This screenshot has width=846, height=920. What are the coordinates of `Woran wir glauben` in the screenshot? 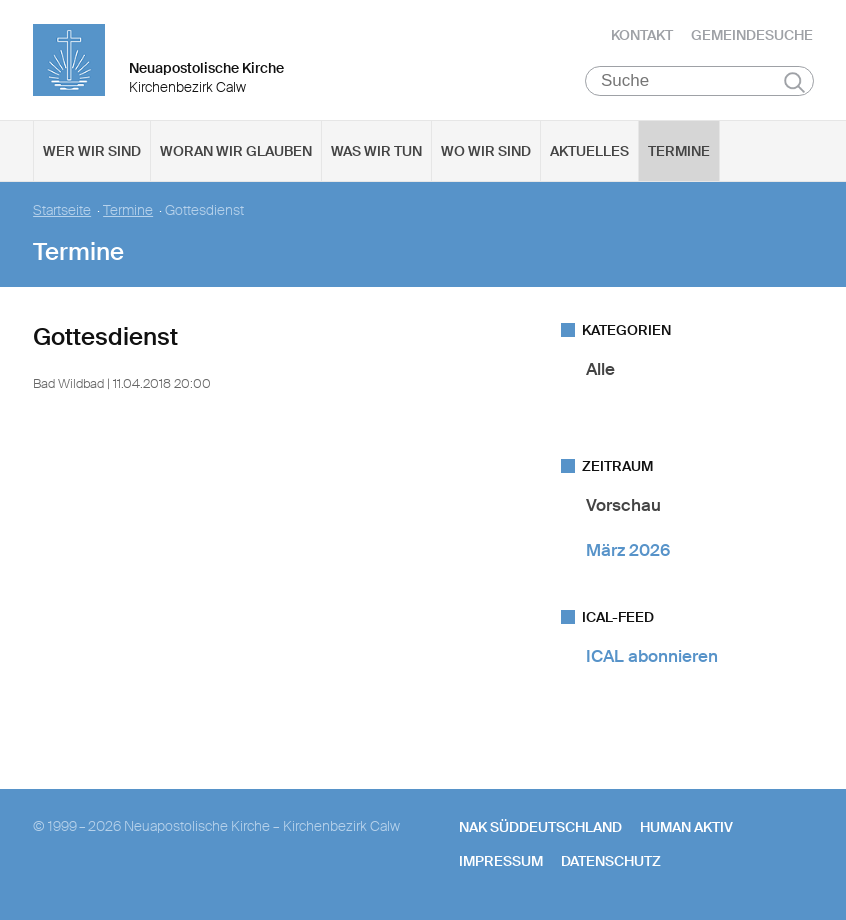 It's located at (236, 151).